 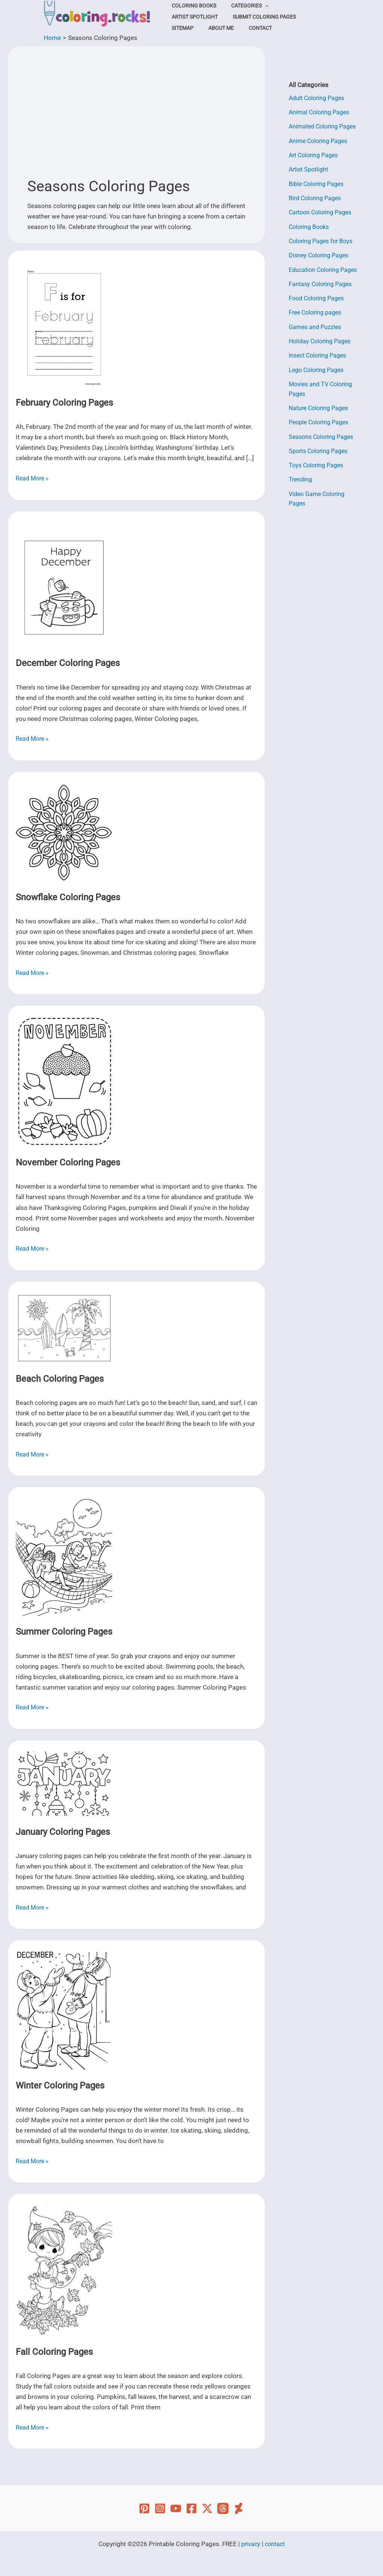 I want to click on Trending, so click(x=301, y=479).